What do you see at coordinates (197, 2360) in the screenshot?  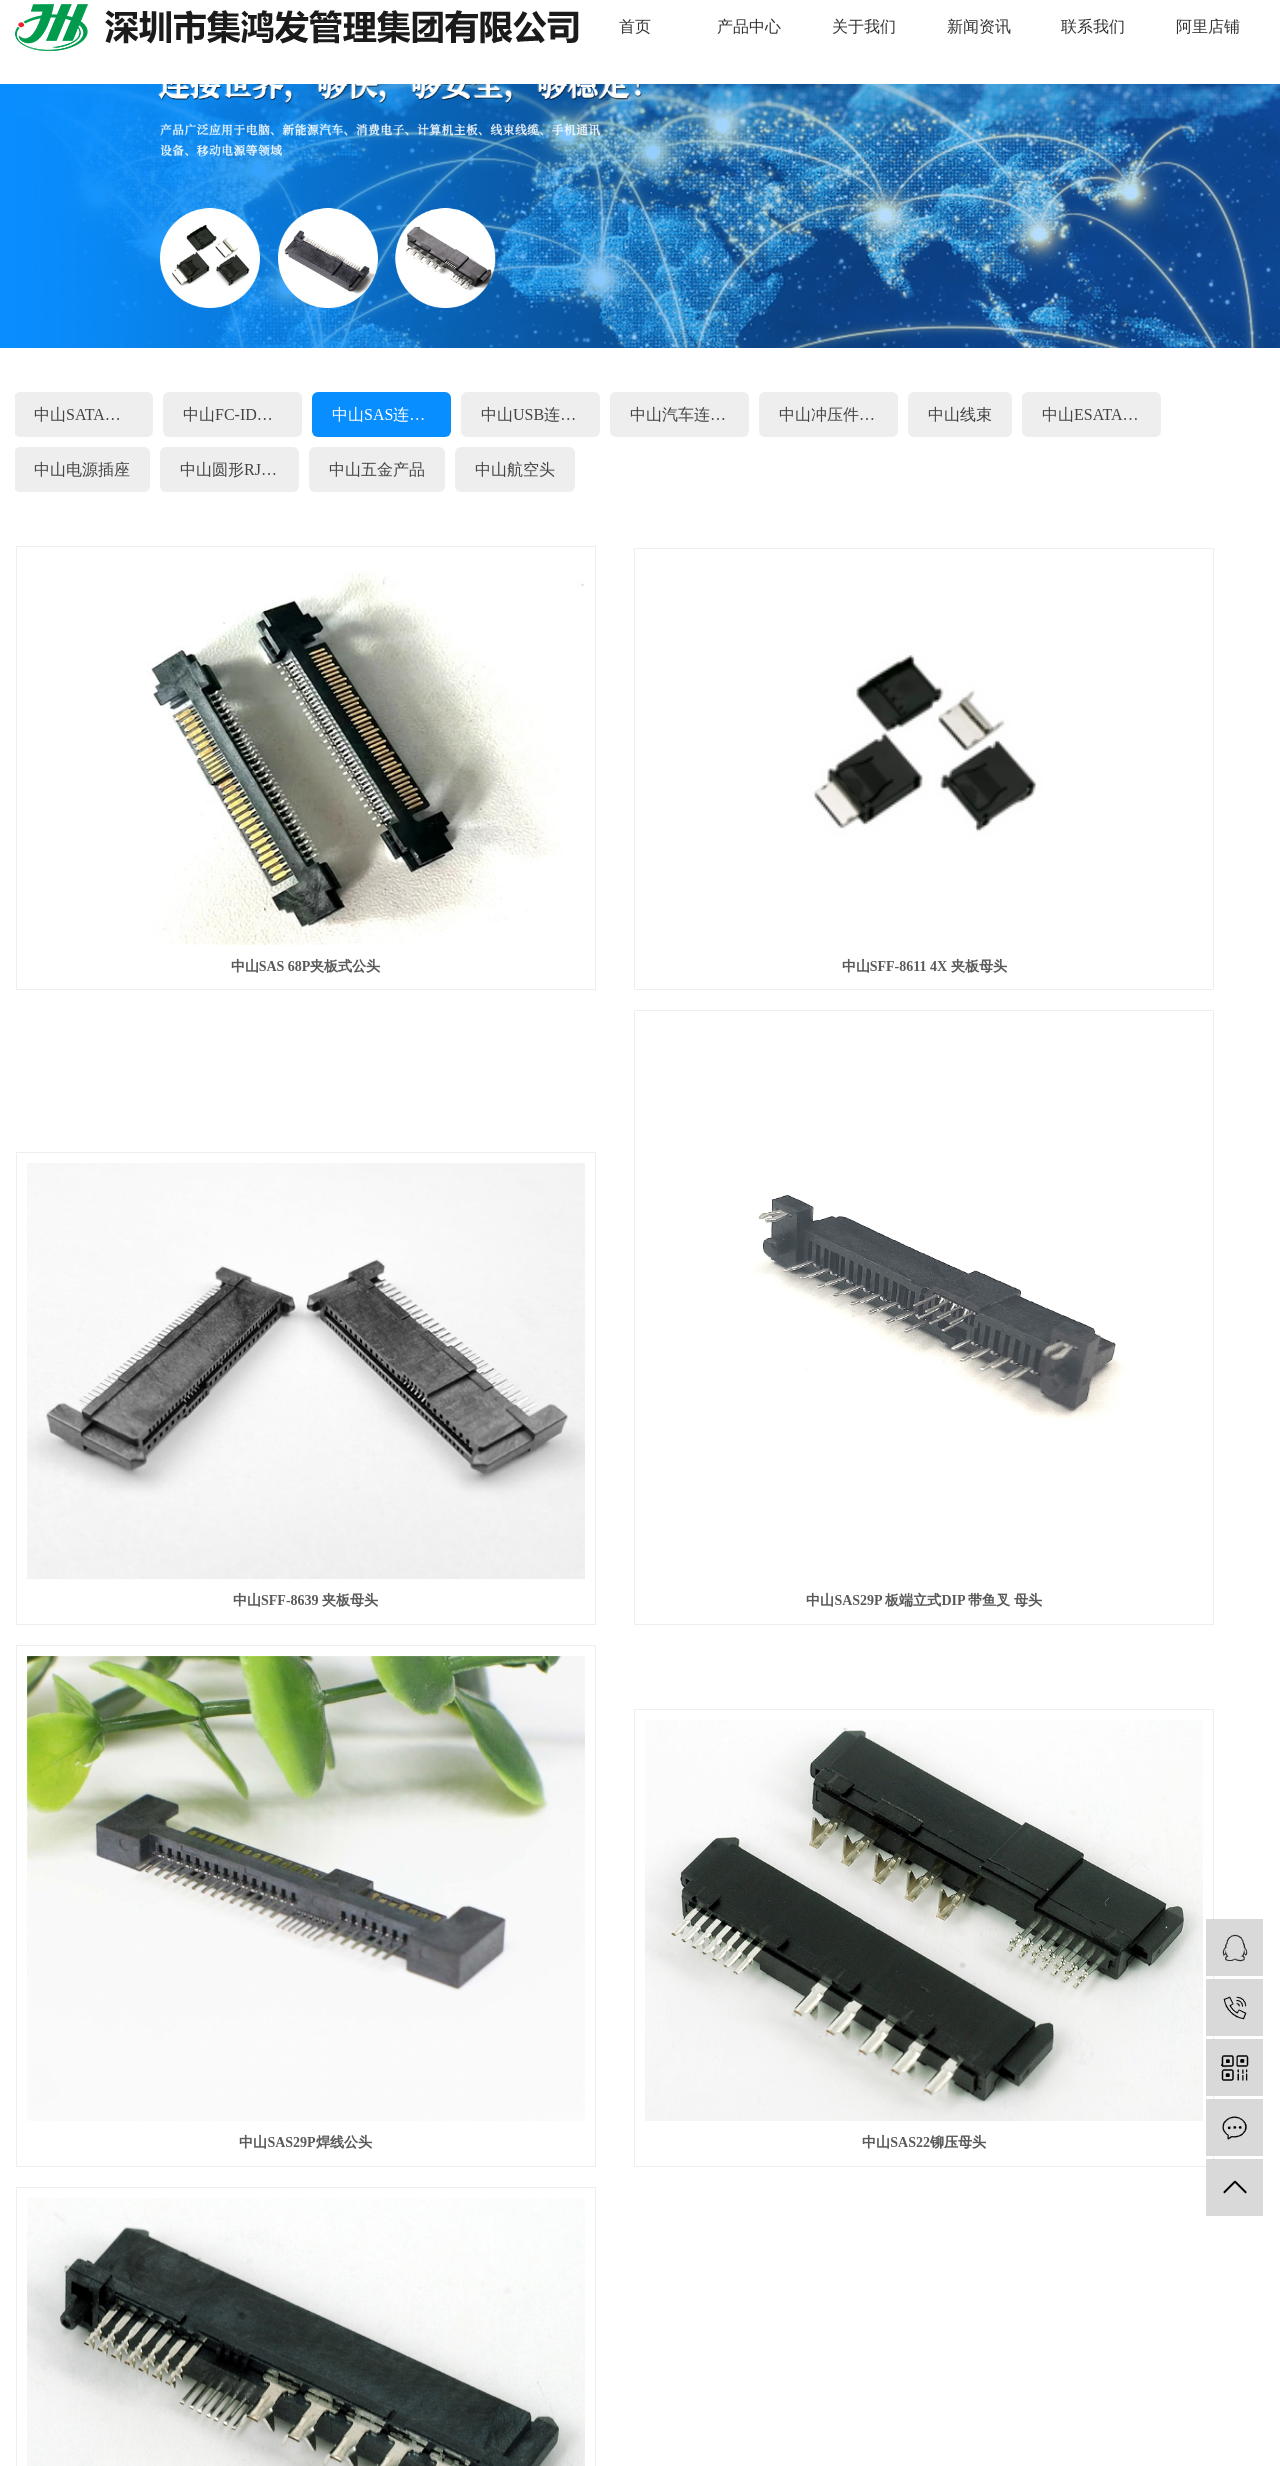 I see `江西` at bounding box center [197, 2360].